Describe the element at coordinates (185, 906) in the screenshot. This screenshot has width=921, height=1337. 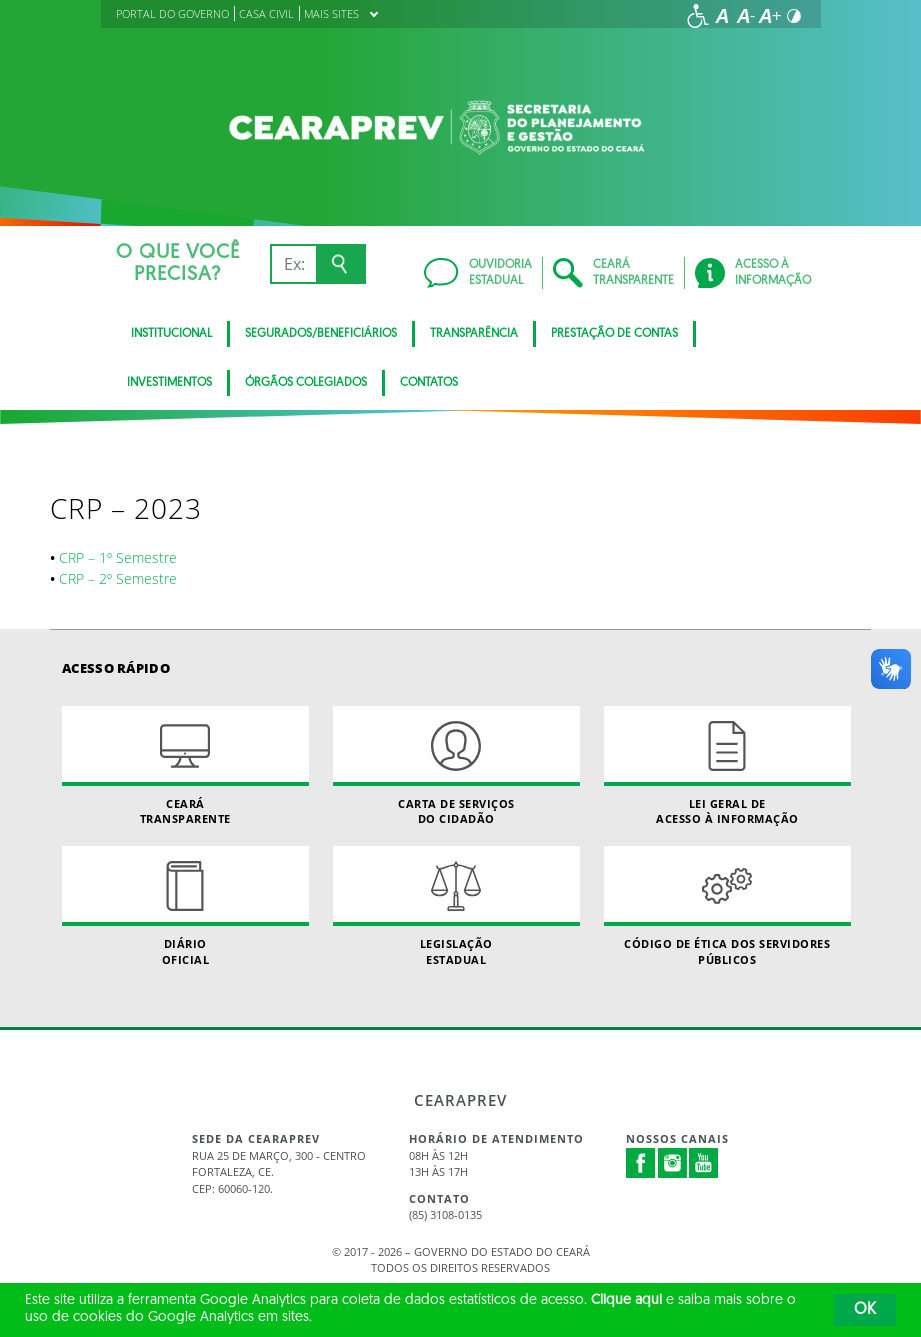
I see `Diário Oficial` at that location.